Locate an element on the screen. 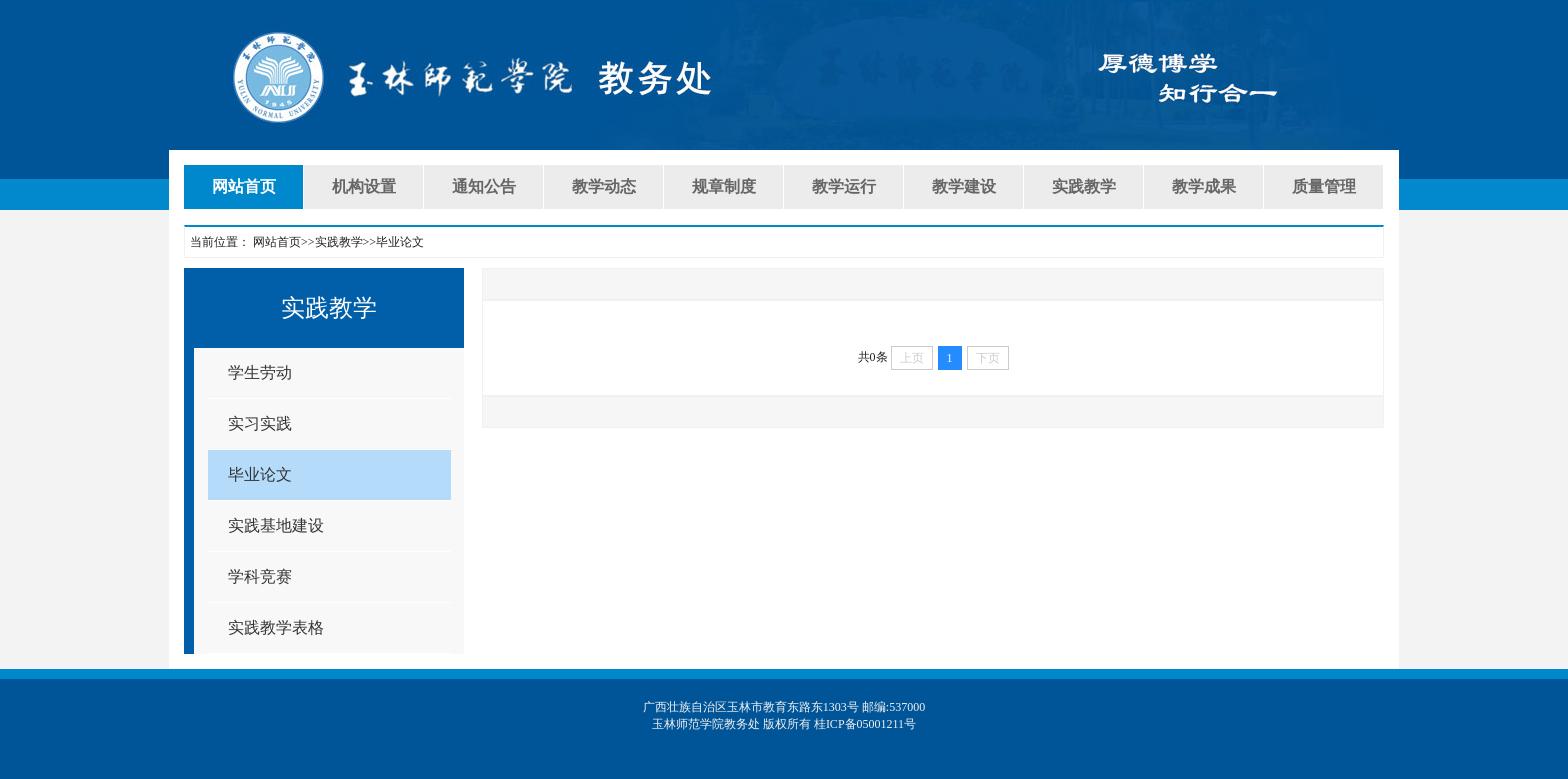 This screenshot has width=1568, height=779. 质量管理 is located at coordinates (1324, 186).